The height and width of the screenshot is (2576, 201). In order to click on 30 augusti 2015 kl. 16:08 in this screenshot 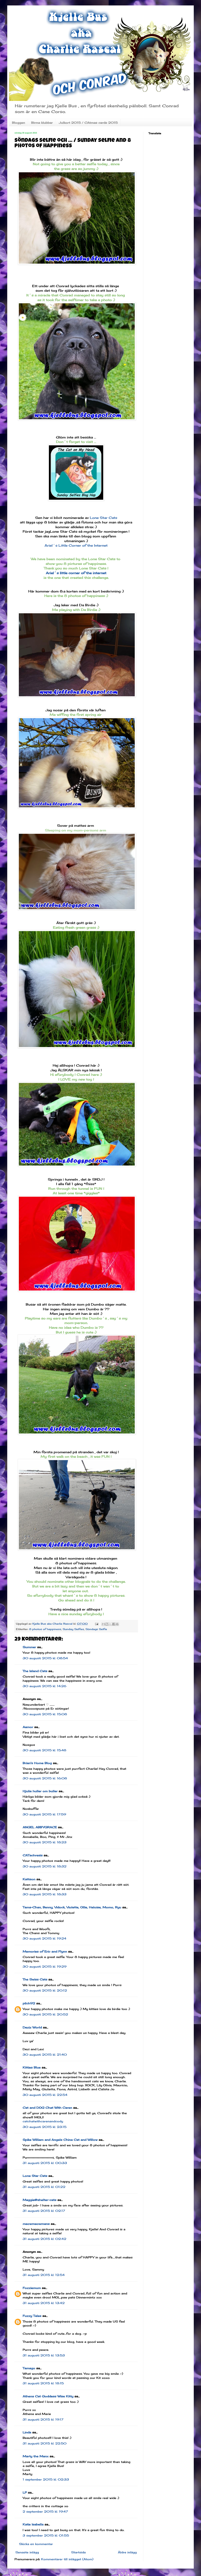, I will do `click(45, 1778)`.